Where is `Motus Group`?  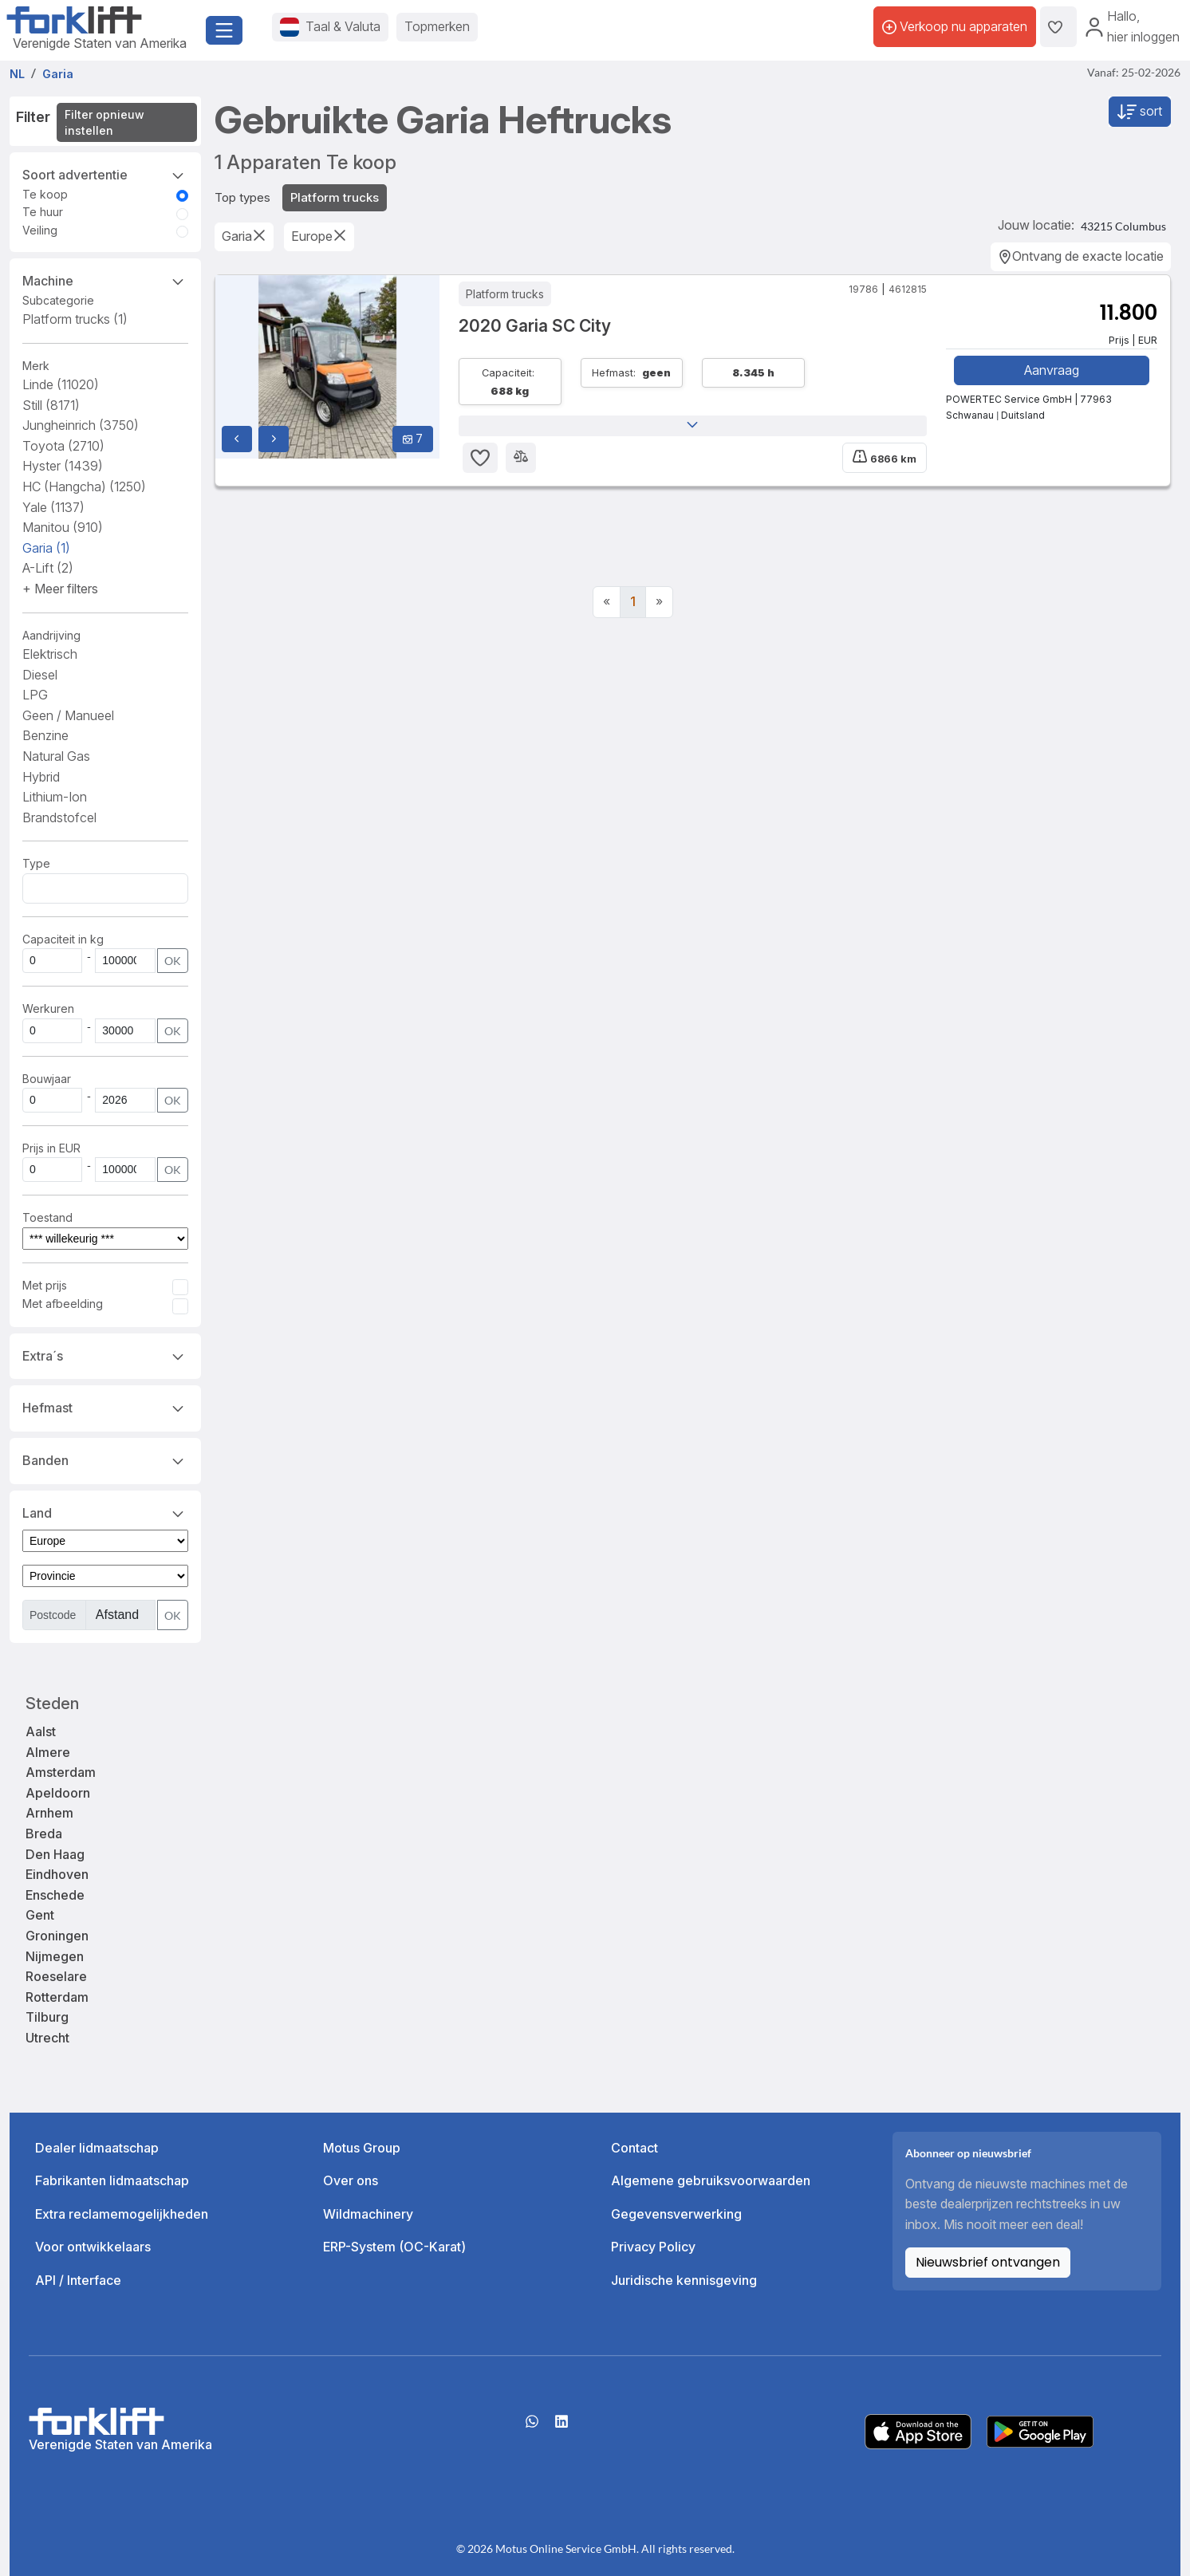 Motus Group is located at coordinates (361, 2148).